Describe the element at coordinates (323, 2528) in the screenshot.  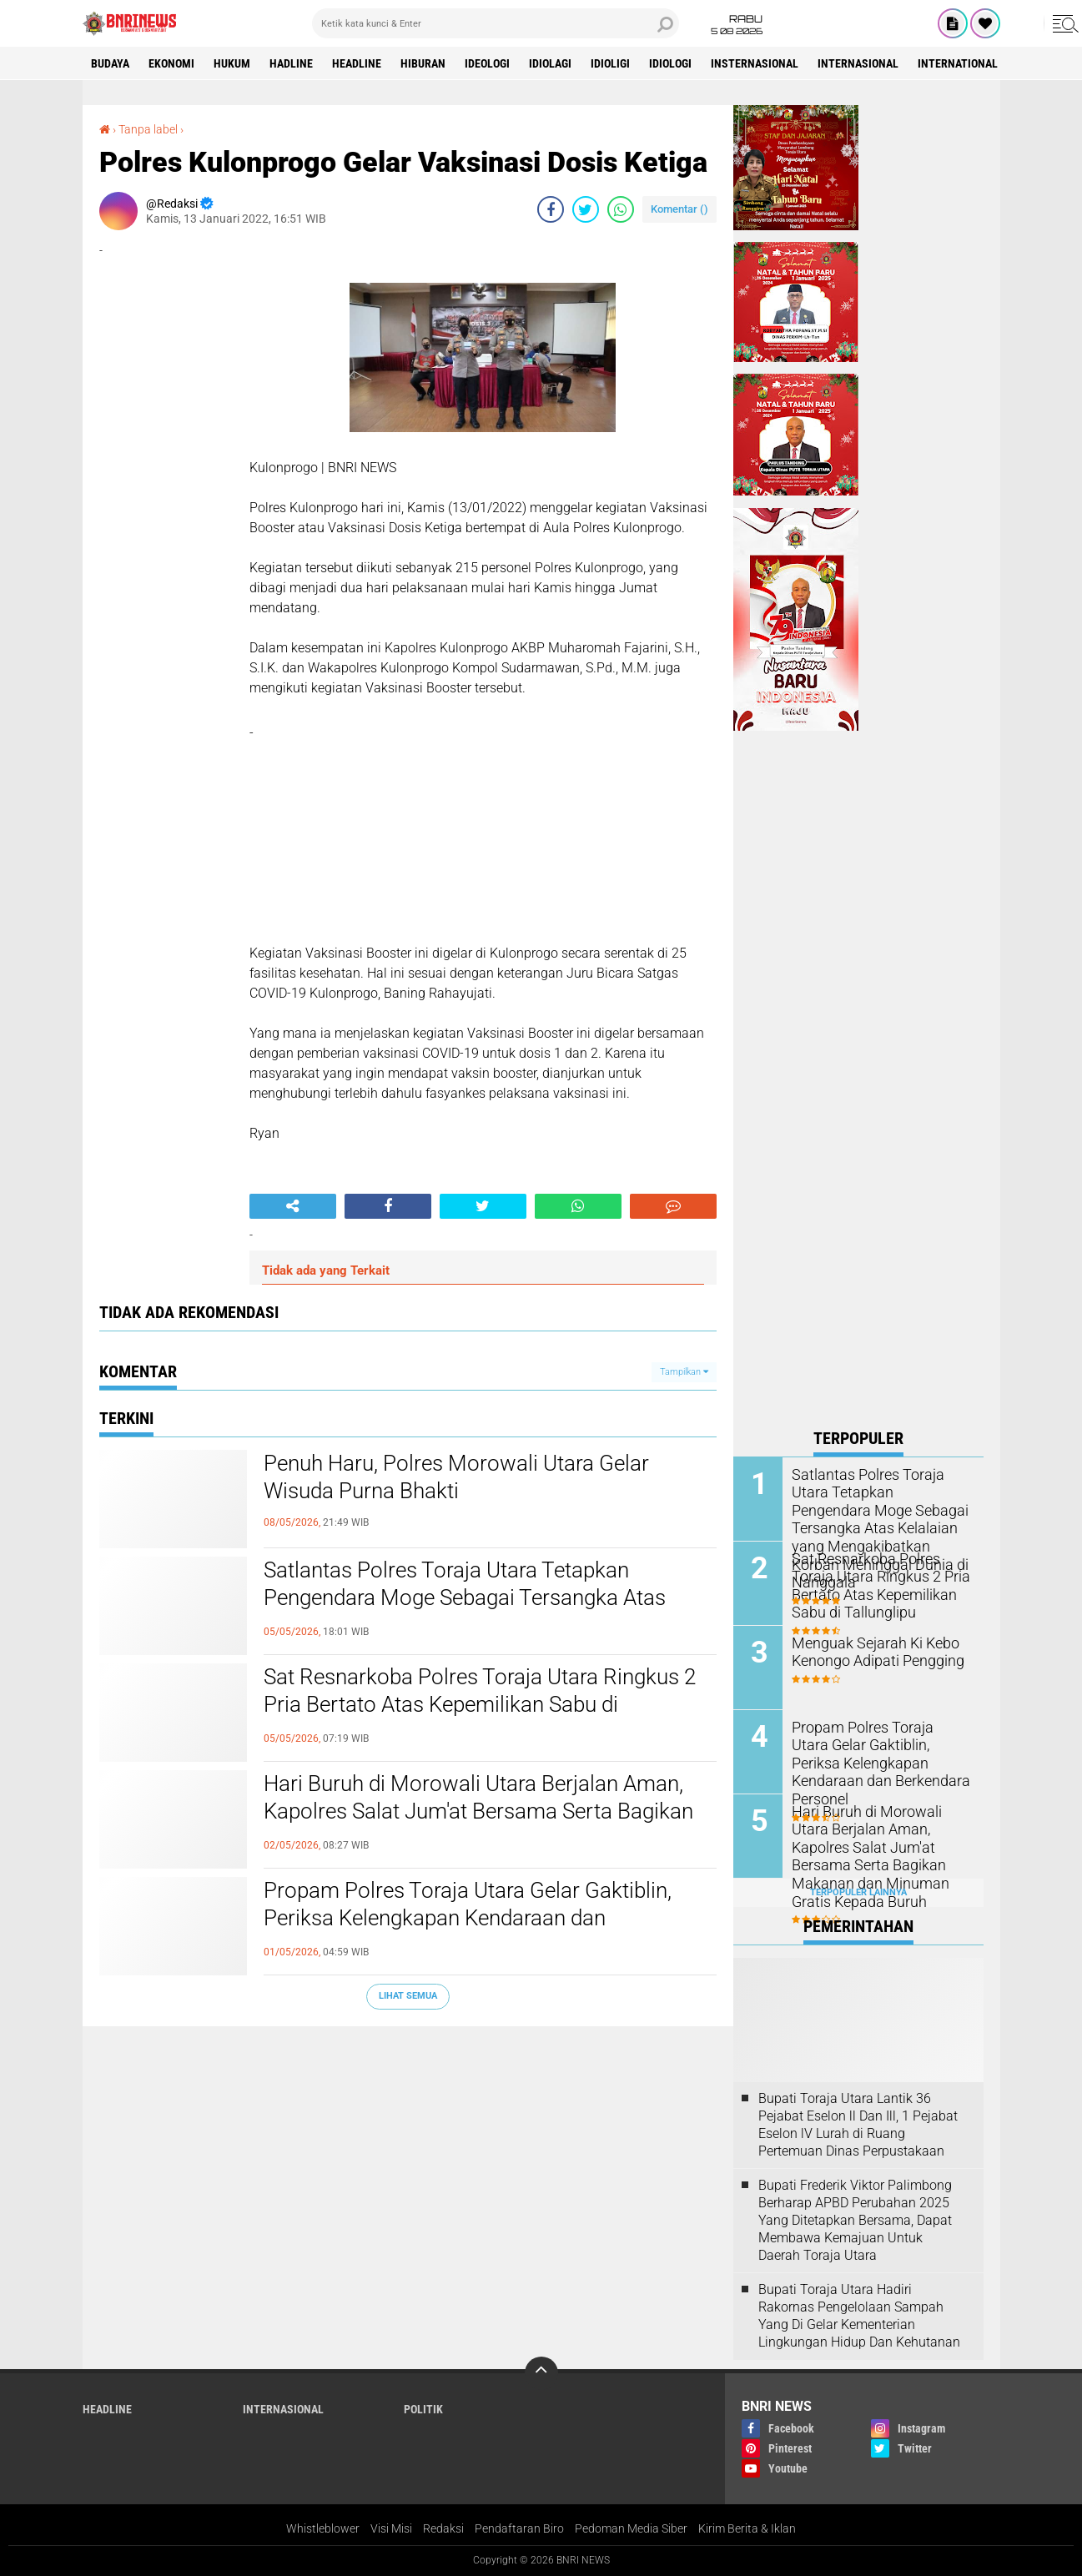
I see `Whistleblower` at that location.